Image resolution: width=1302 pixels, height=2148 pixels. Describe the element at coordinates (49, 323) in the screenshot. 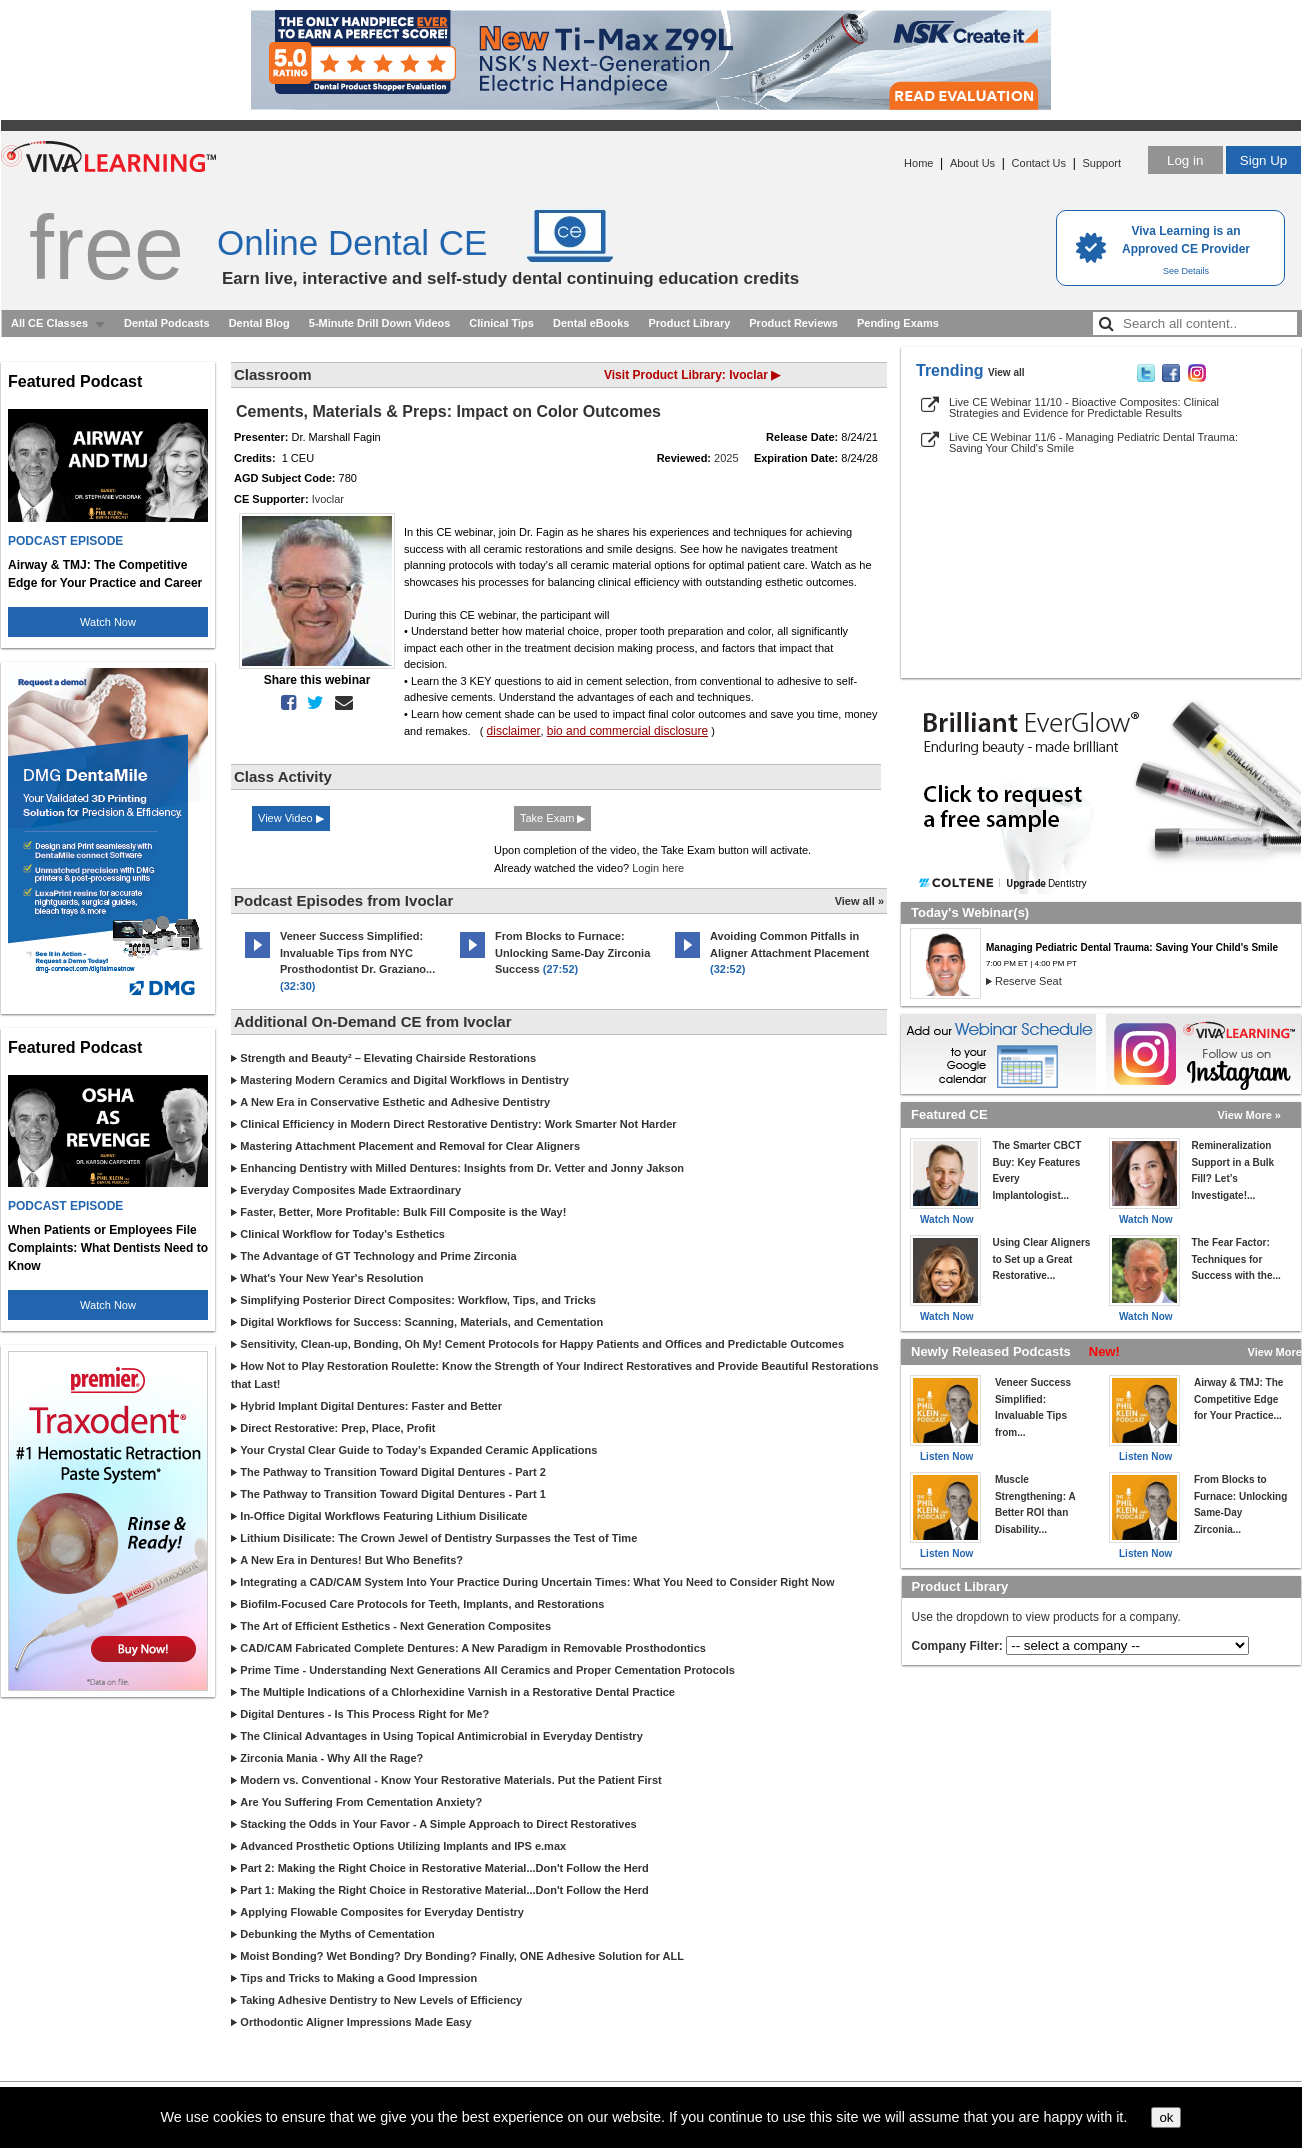

I see `All CE Classes` at that location.